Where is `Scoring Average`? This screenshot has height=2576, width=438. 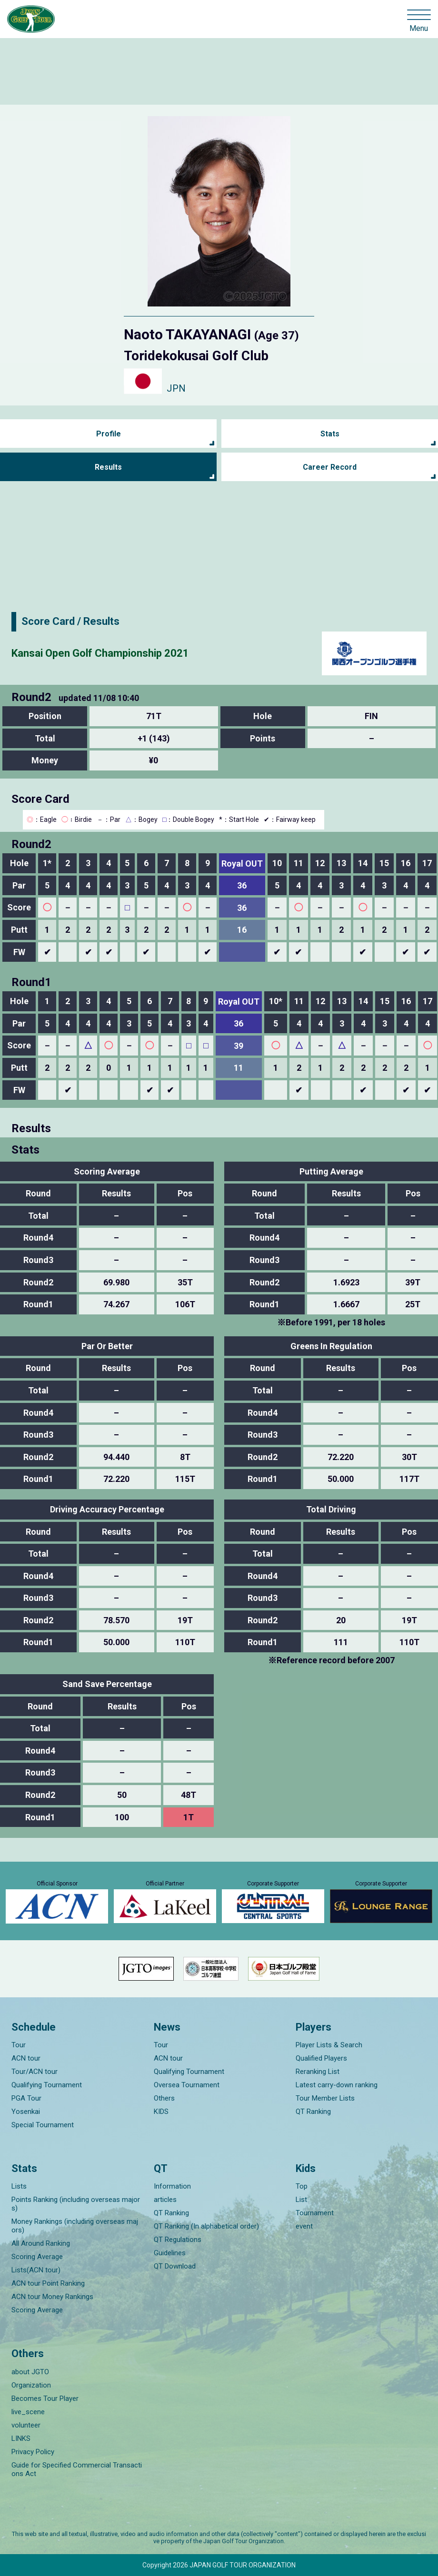 Scoring Average is located at coordinates (37, 2256).